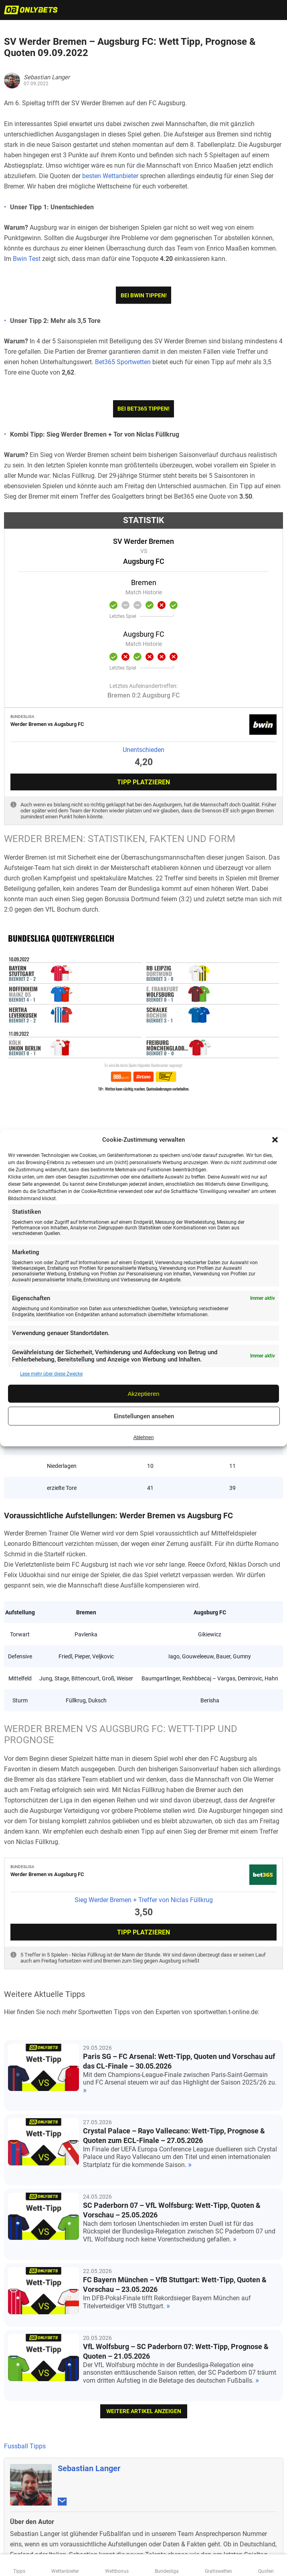  I want to click on Bet365 Sportwetten, so click(123, 362).